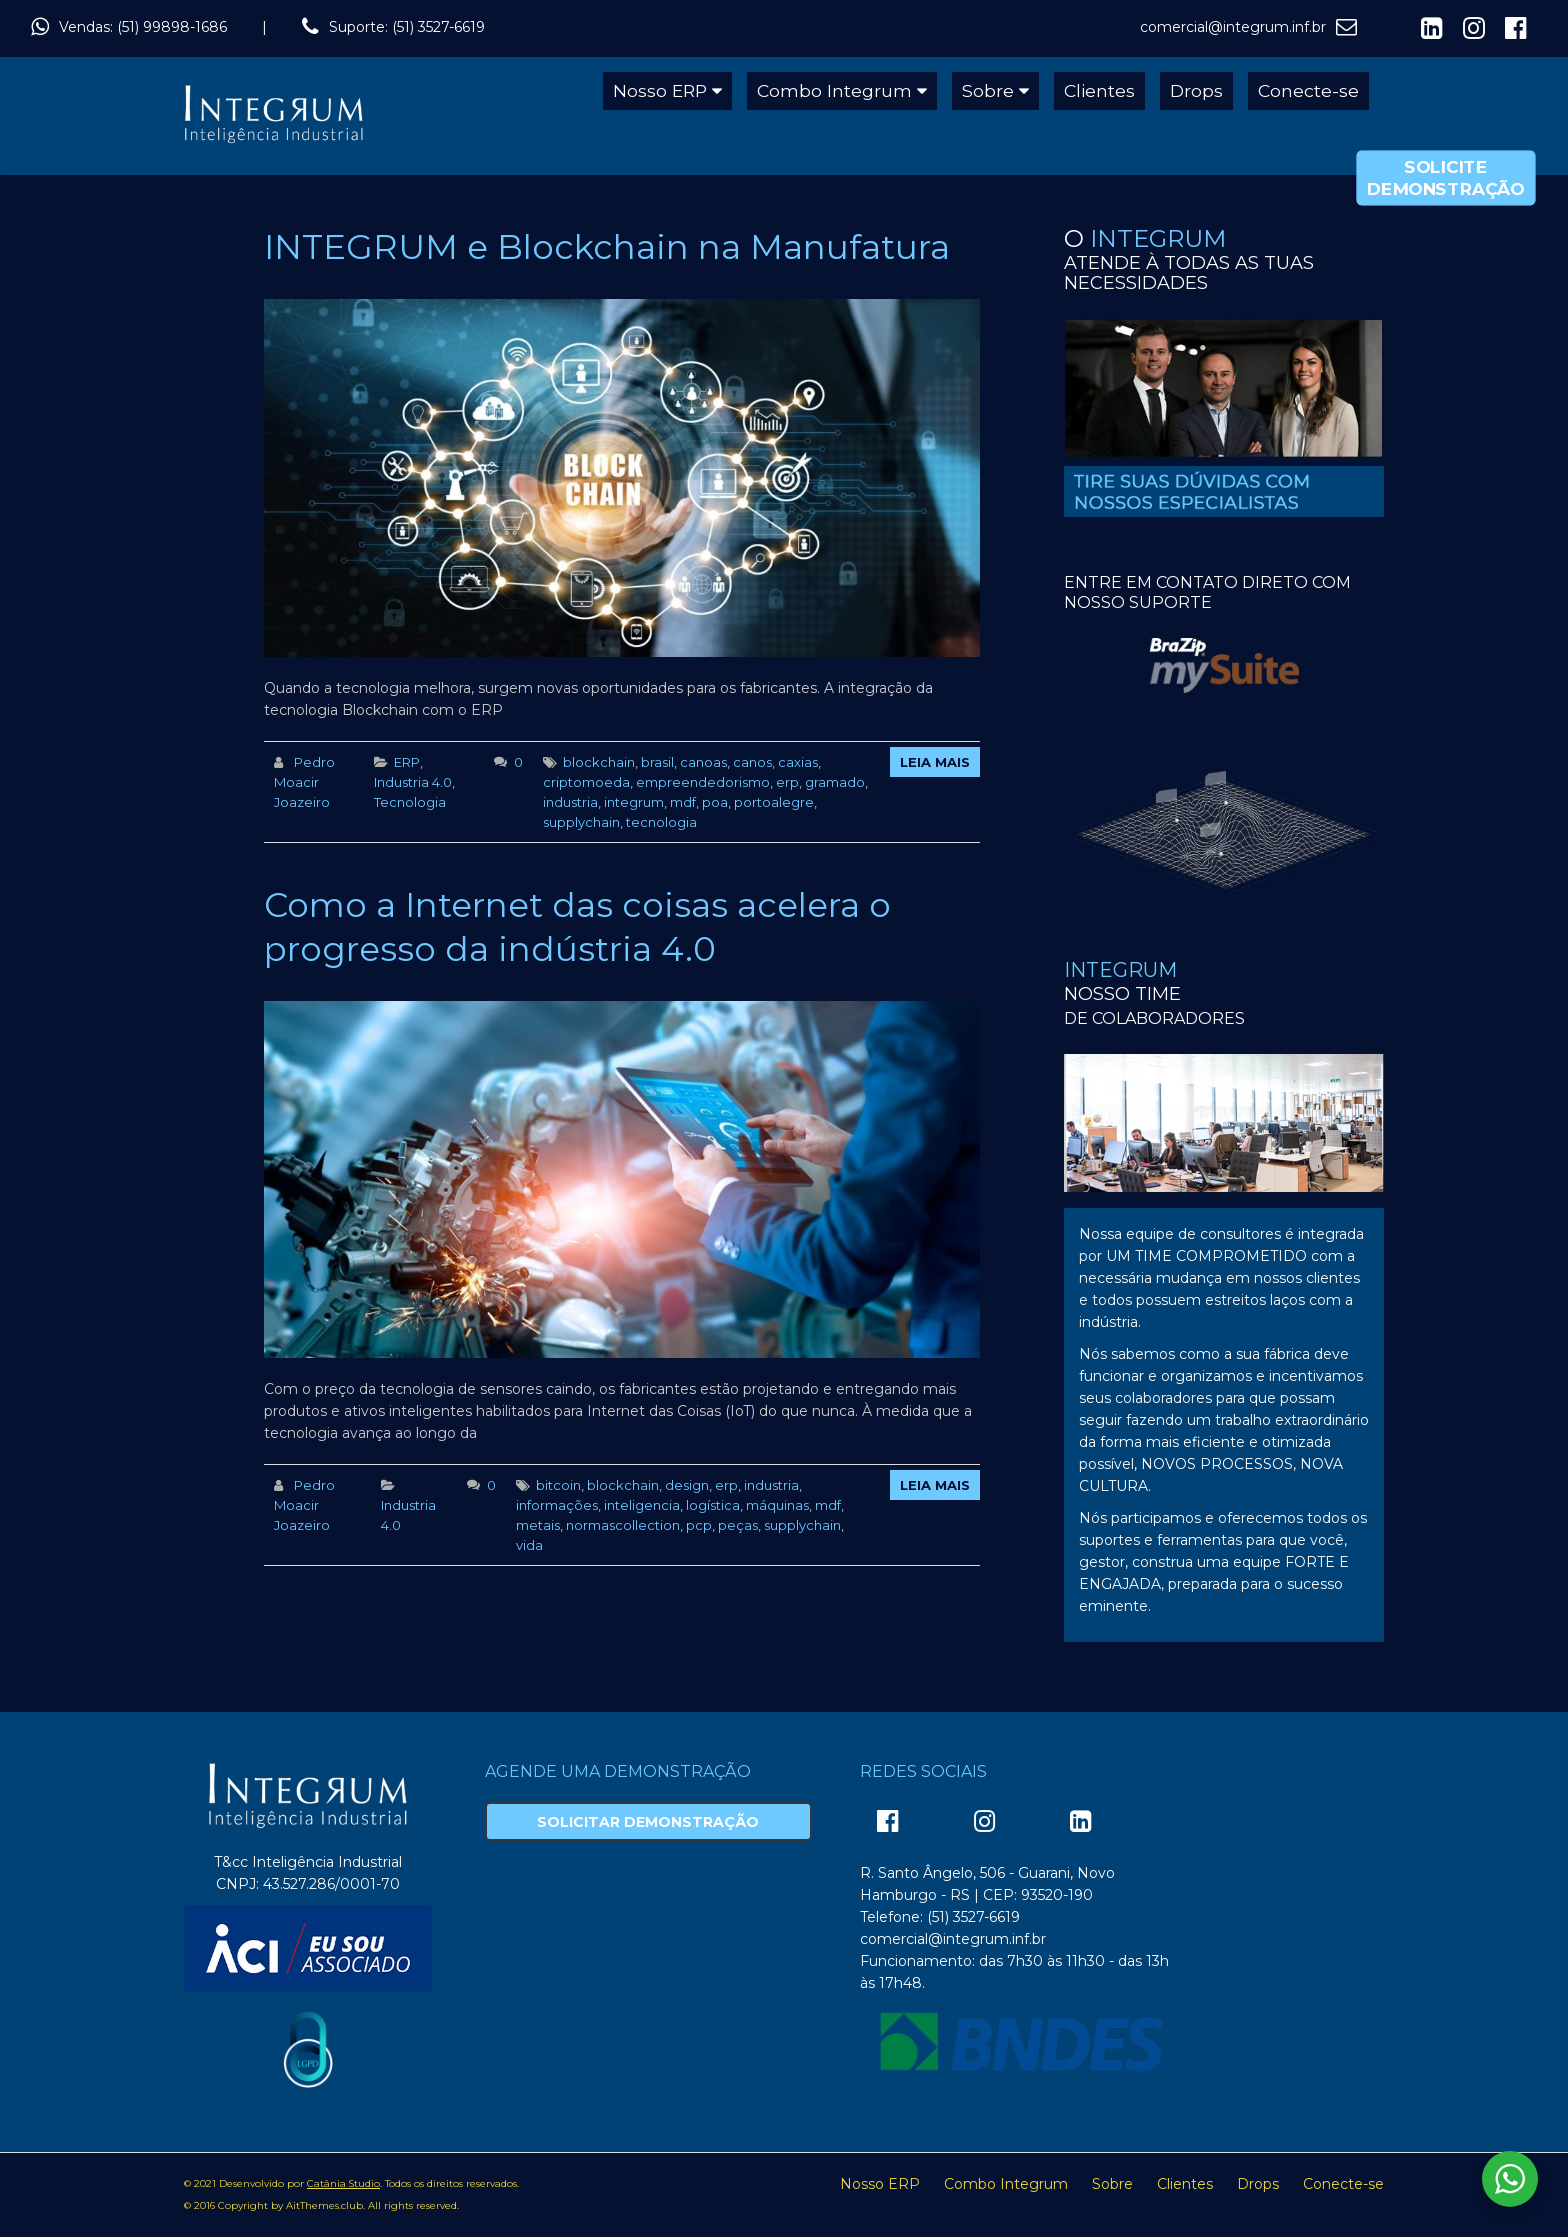 This screenshot has width=1568, height=2237. What do you see at coordinates (634, 802) in the screenshot?
I see `integrum` at bounding box center [634, 802].